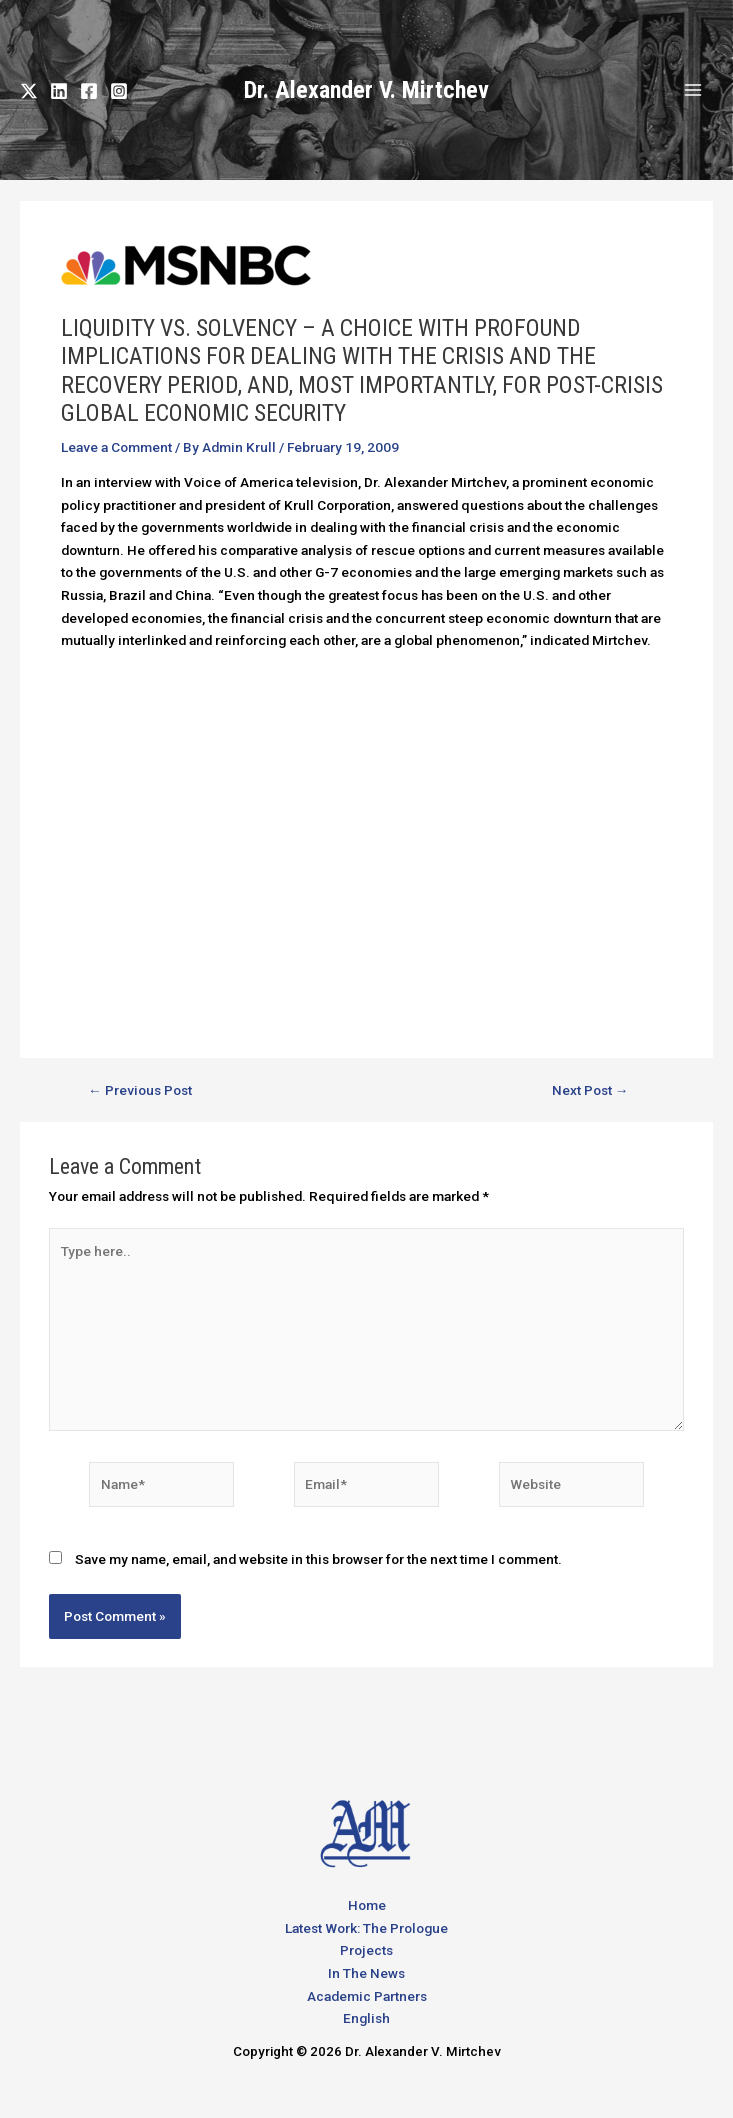  Describe the element at coordinates (29, 91) in the screenshot. I see `[Twitter]` at that location.